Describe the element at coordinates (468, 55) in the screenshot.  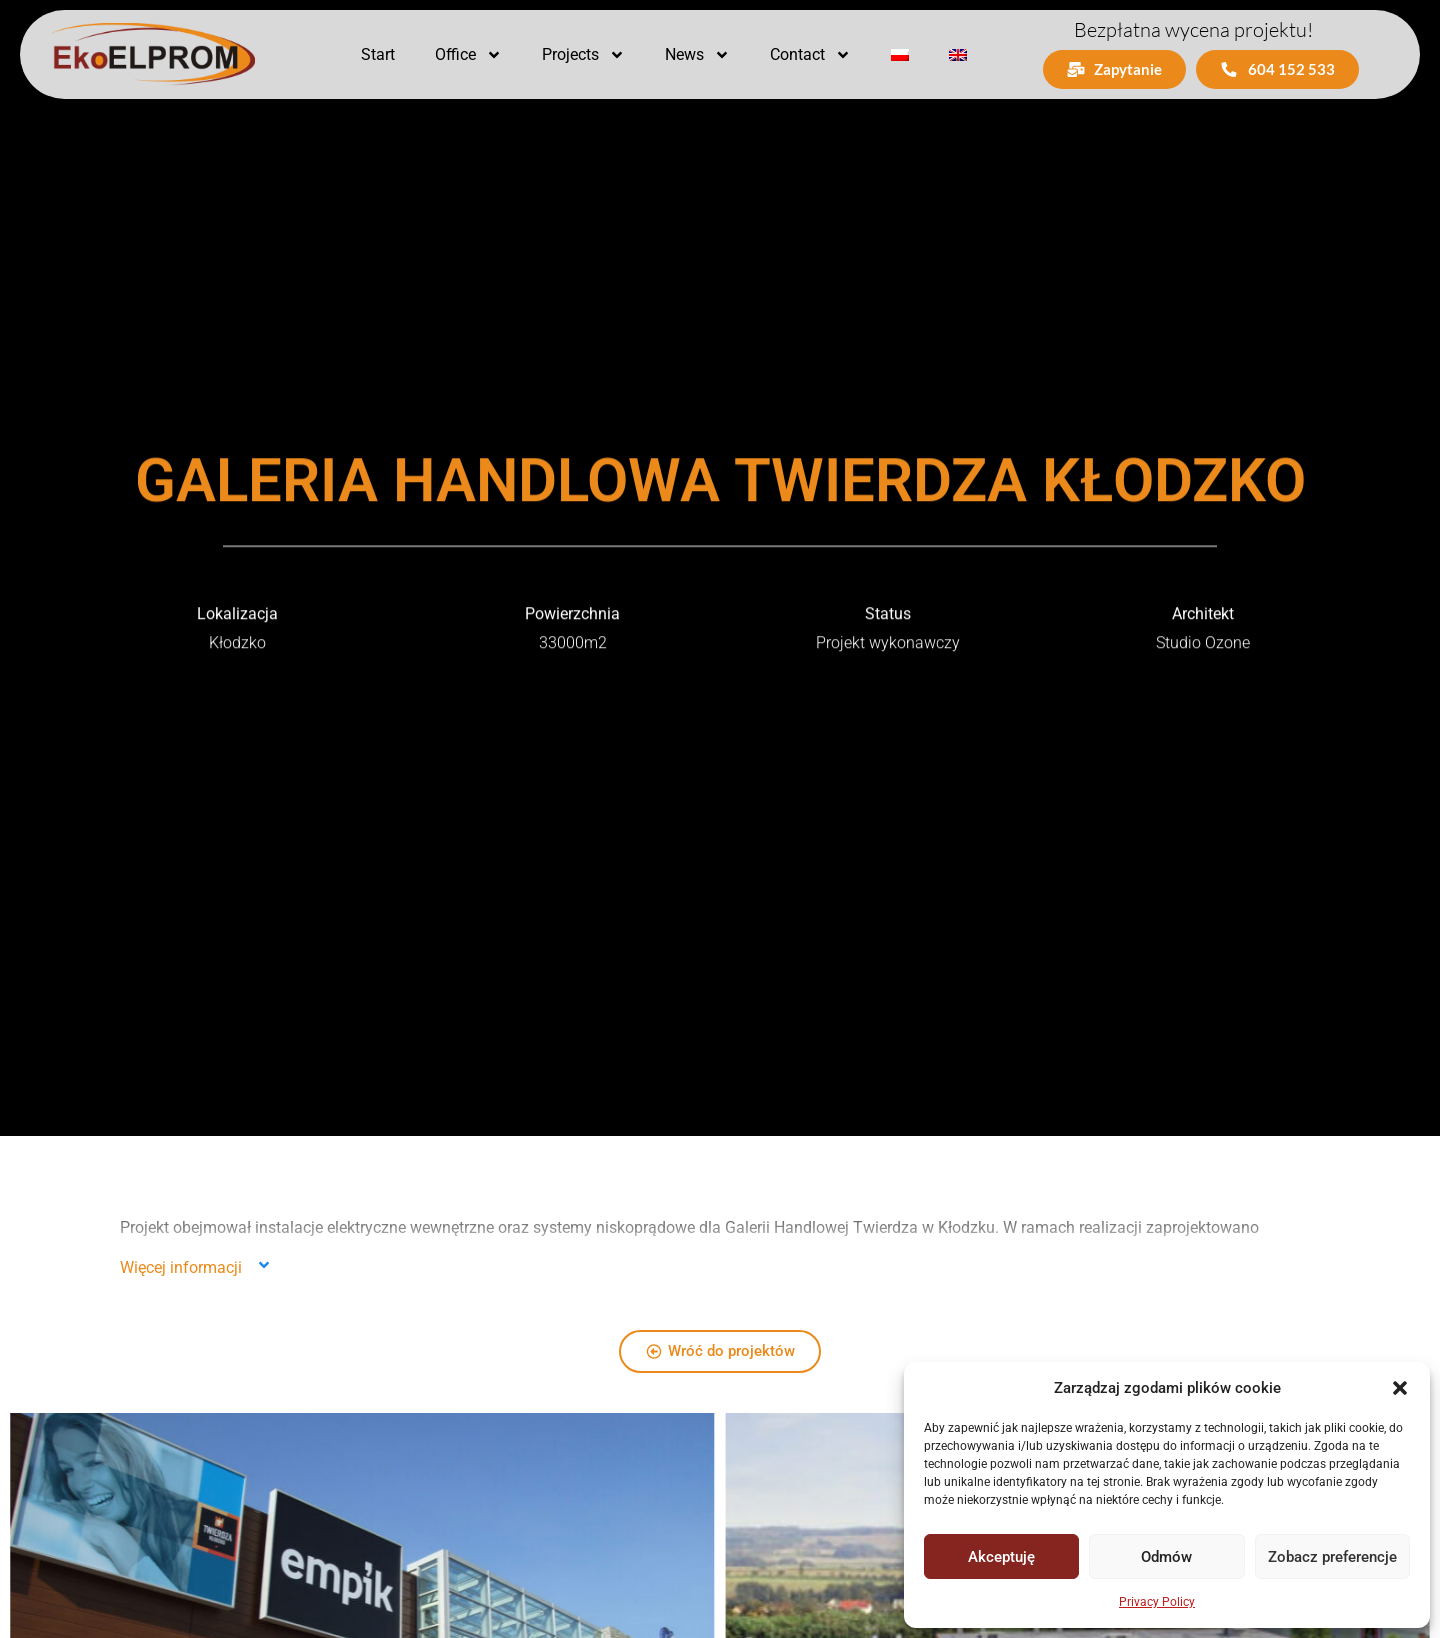
I see `Office` at that location.